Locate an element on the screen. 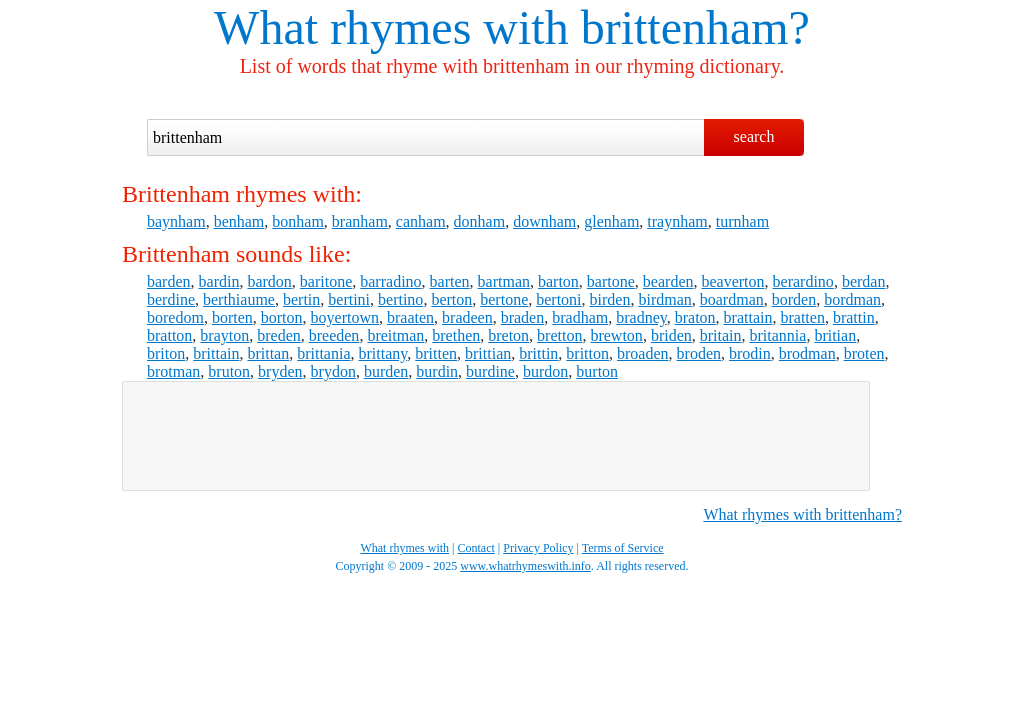  brayton is located at coordinates (224, 335).